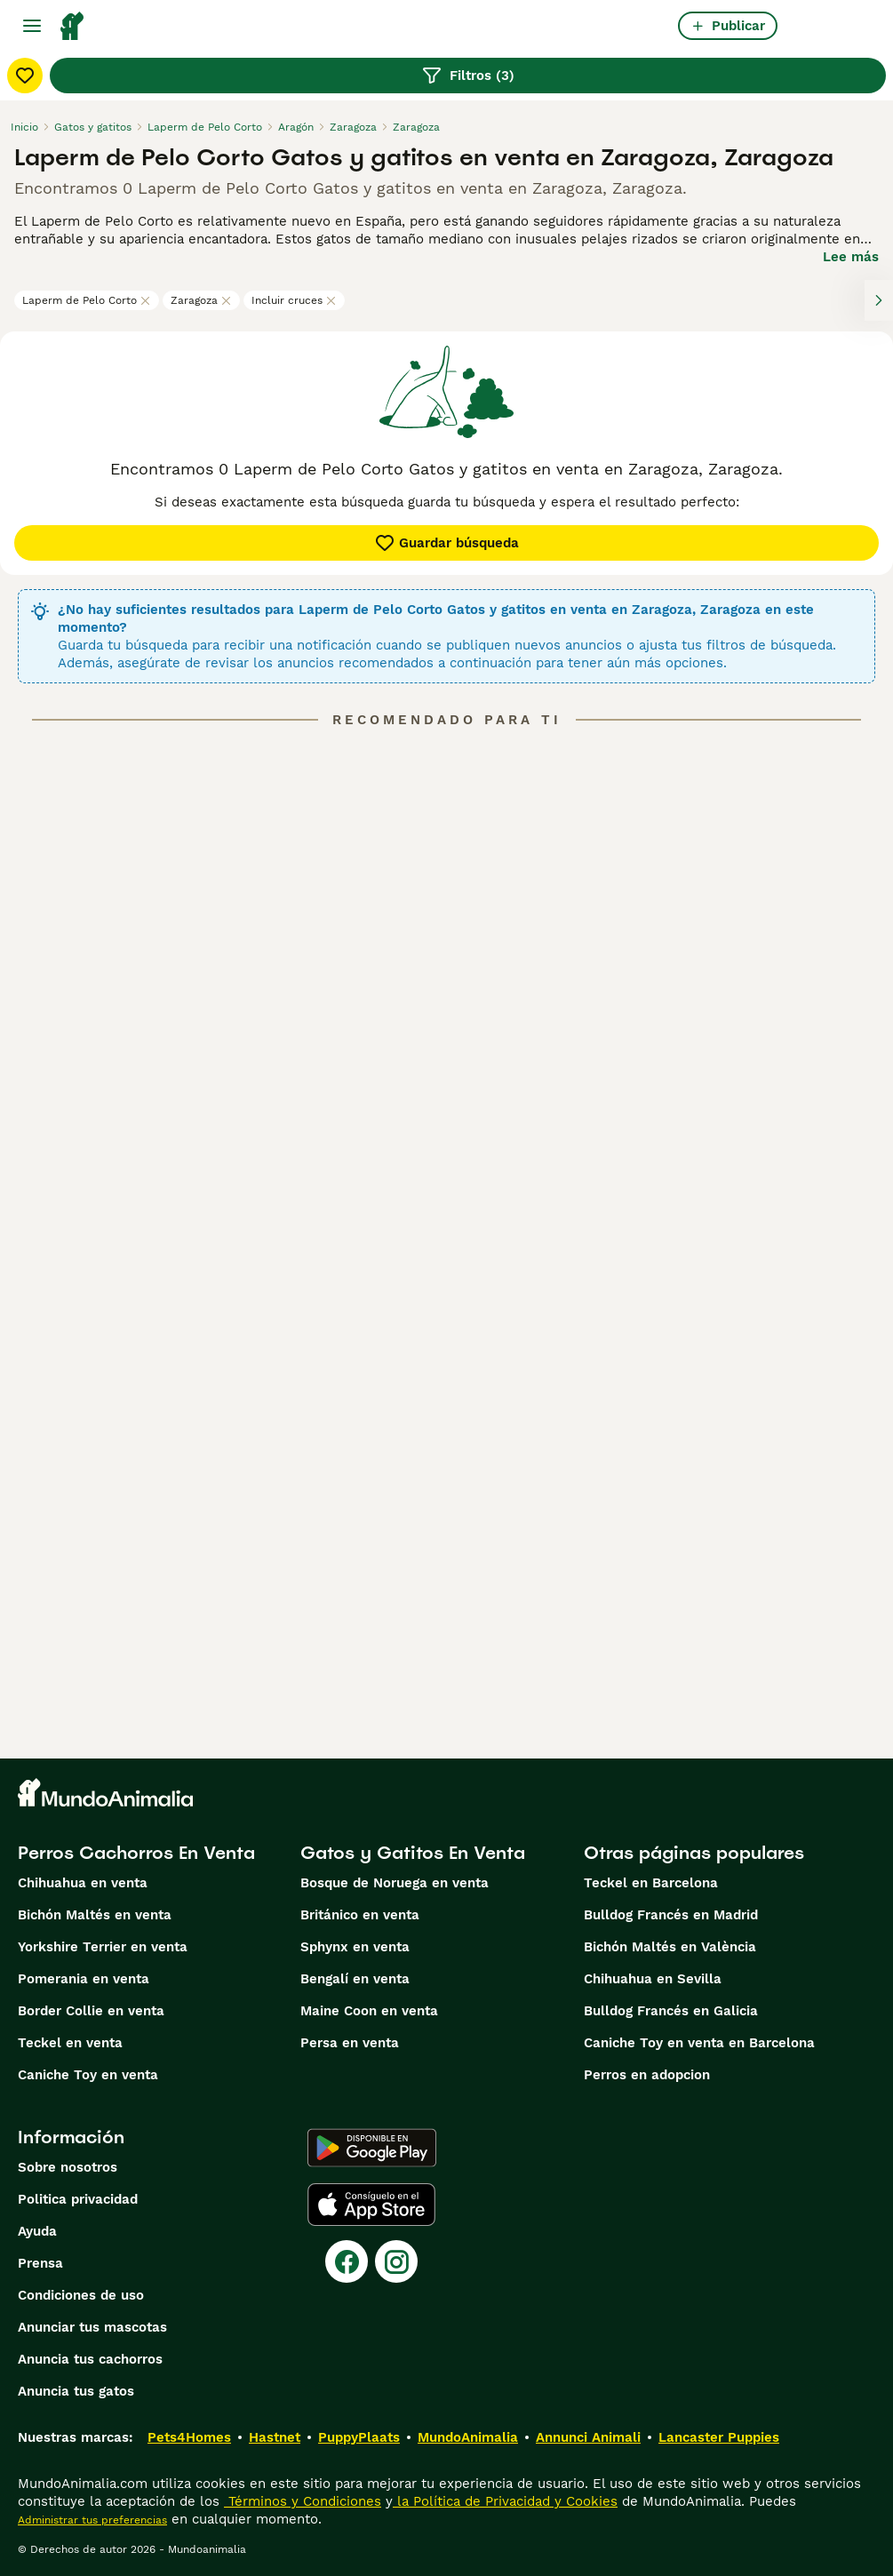 Image resolution: width=893 pixels, height=2576 pixels. Describe the element at coordinates (201, 300) in the screenshot. I see `Zaragoza` at that location.